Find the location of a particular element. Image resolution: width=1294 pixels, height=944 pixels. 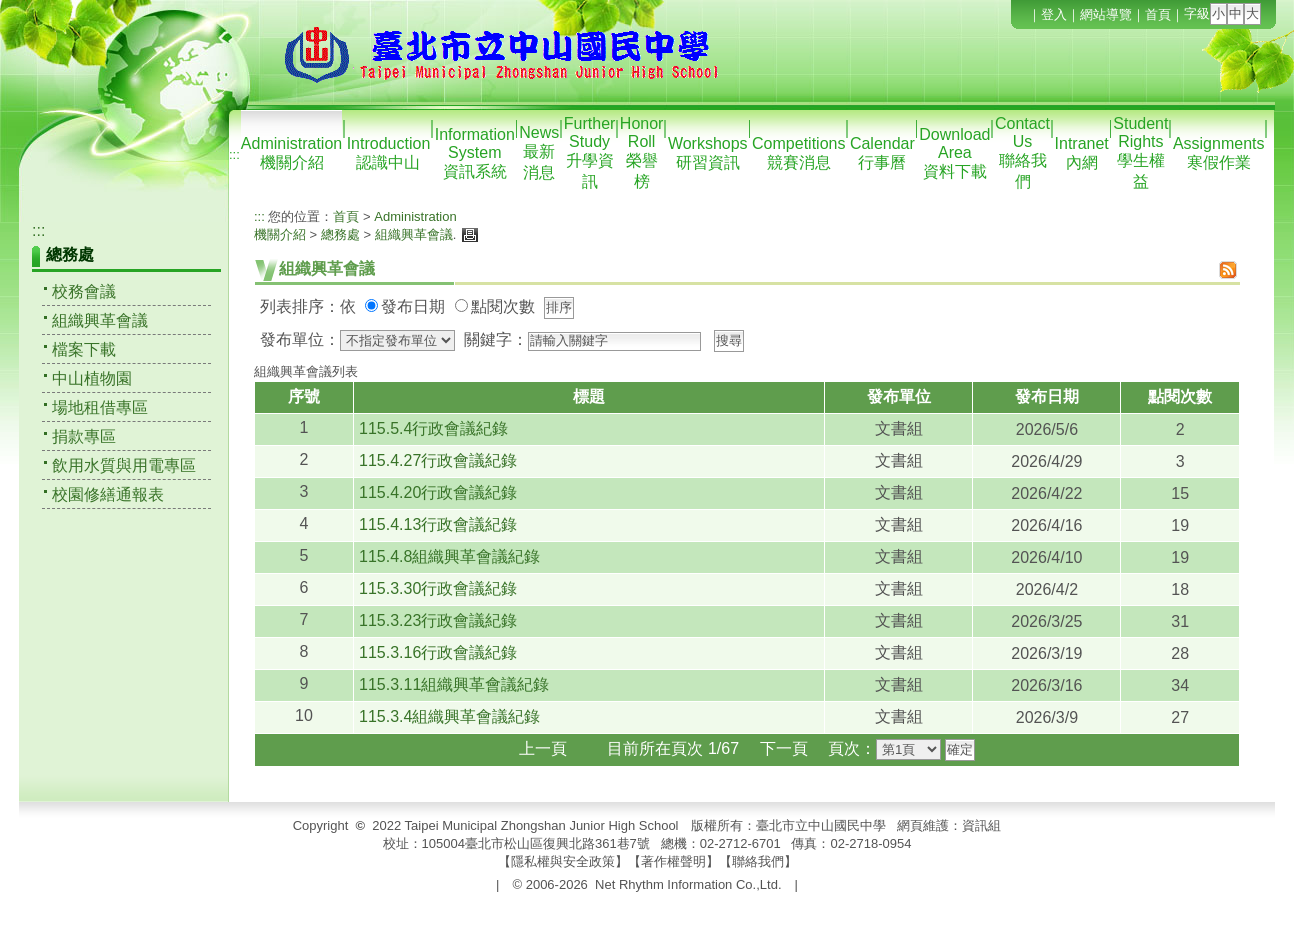

關鍵字： is located at coordinates (496, 339).